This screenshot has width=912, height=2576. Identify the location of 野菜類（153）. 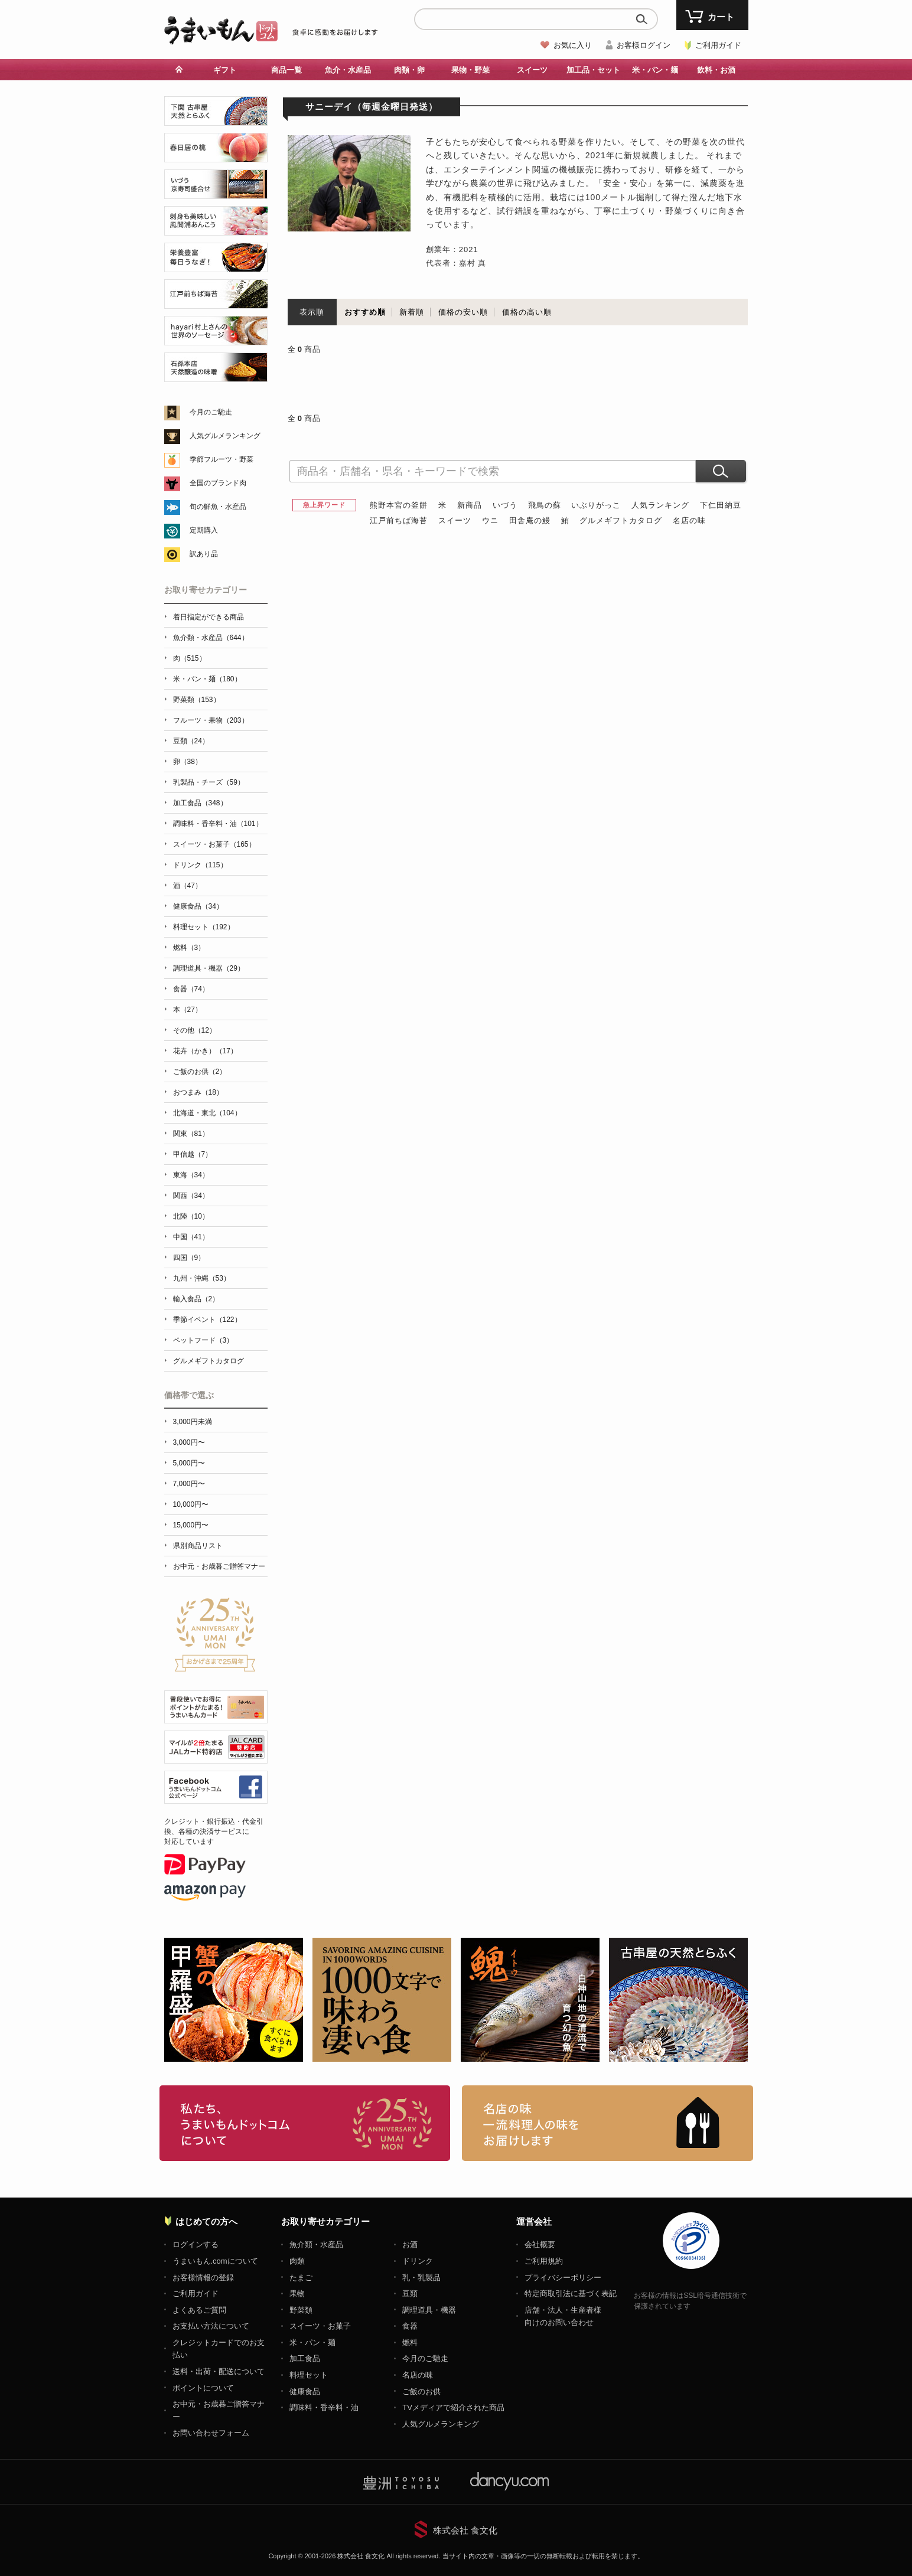
(196, 700).